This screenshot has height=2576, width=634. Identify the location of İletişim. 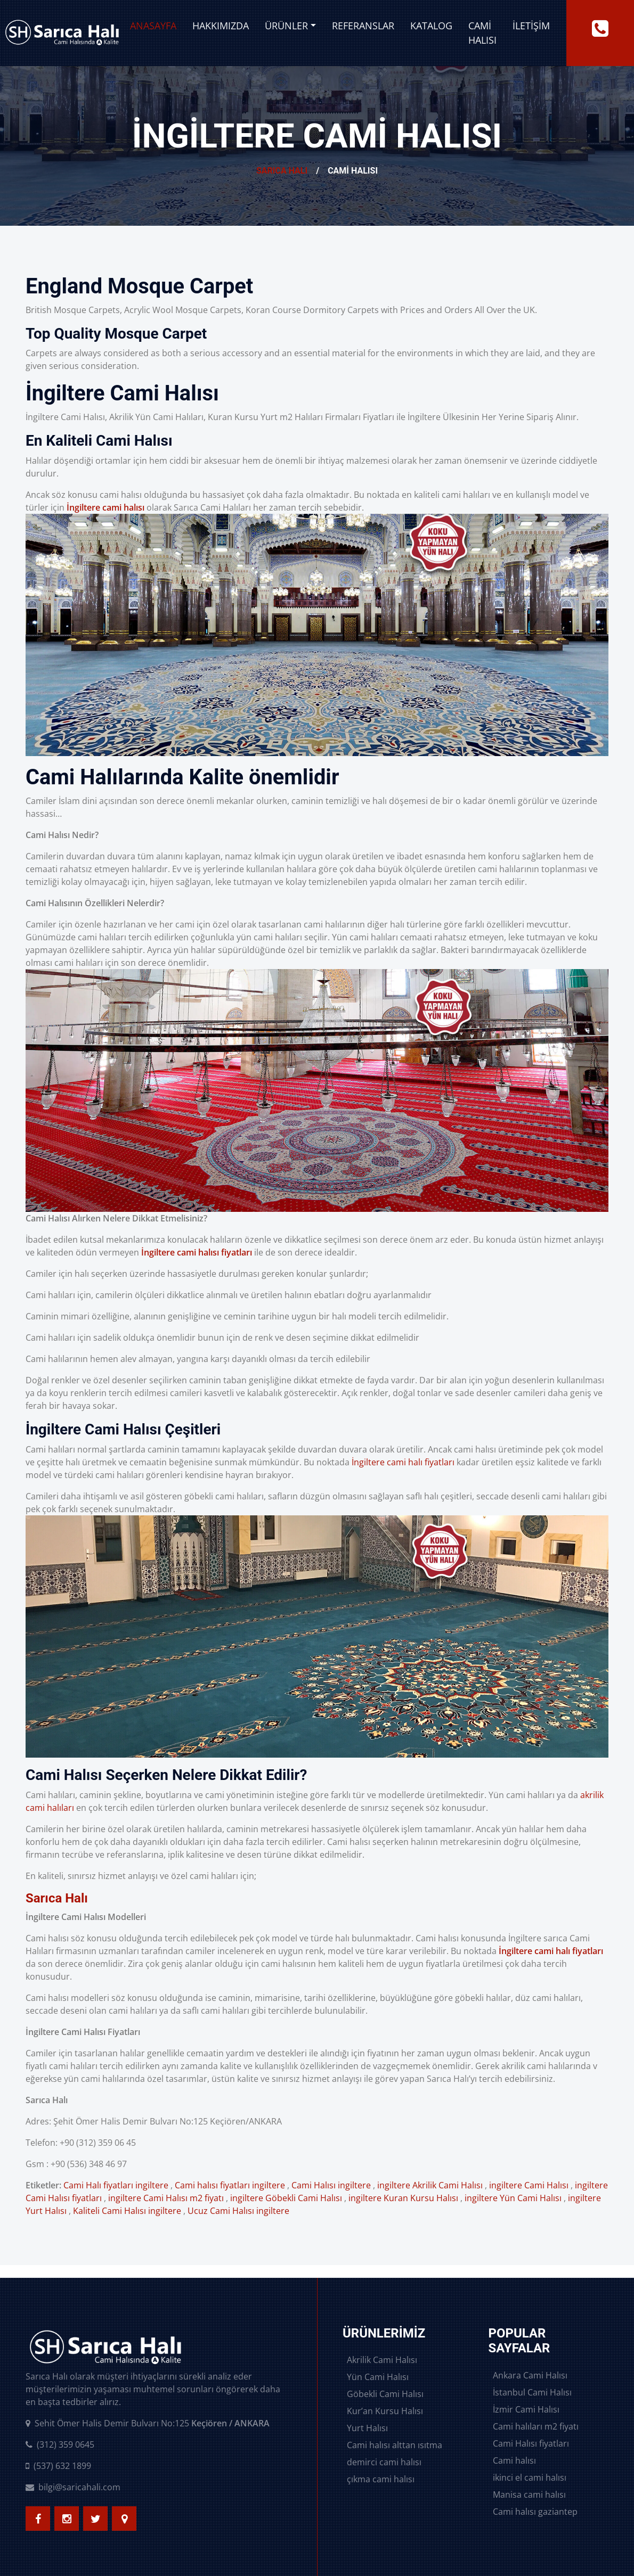
(531, 25).